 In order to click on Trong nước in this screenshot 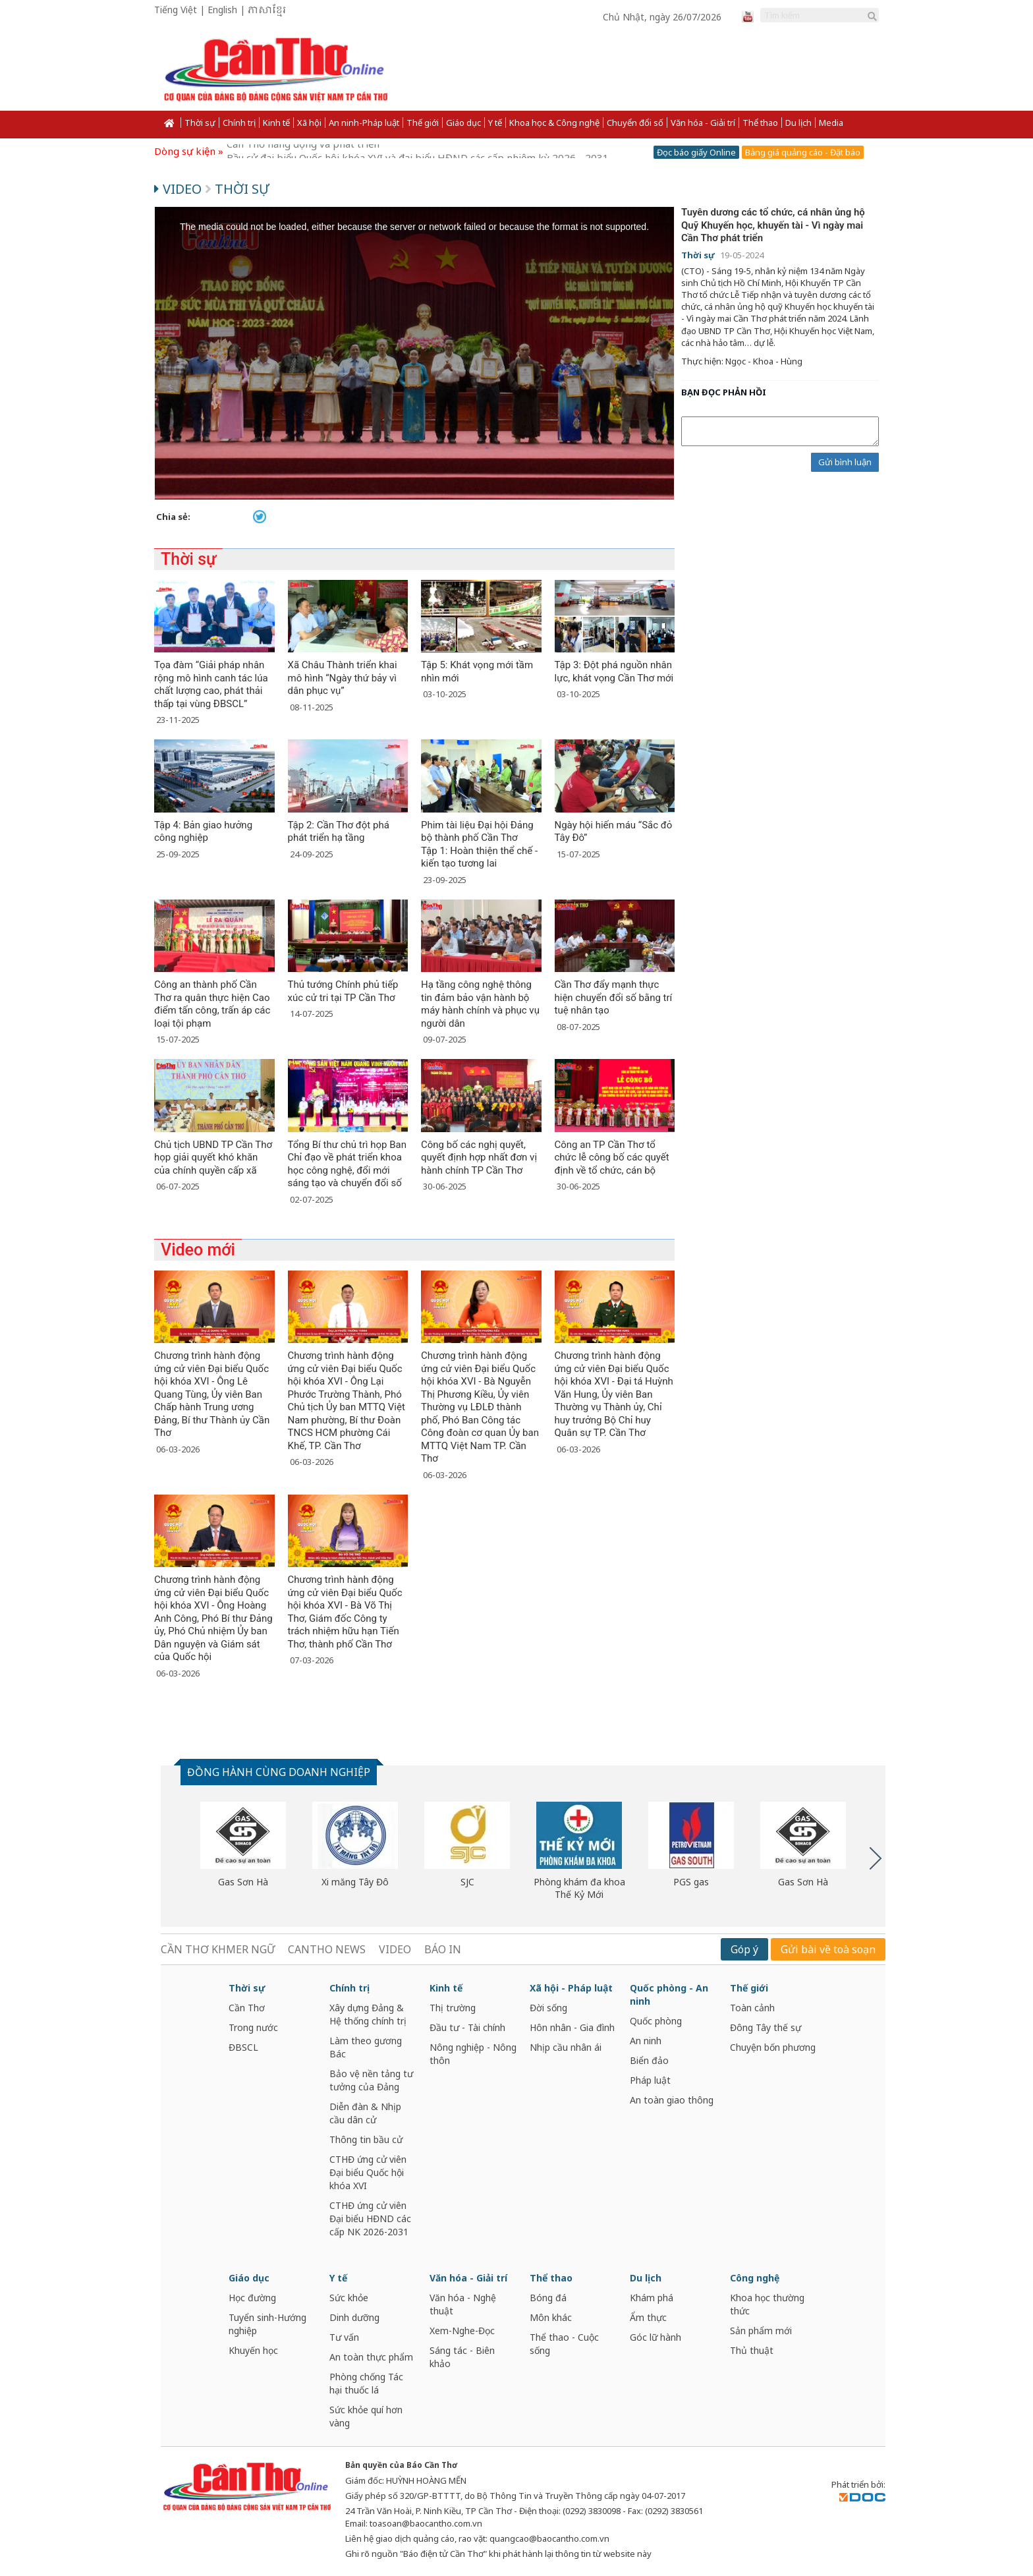, I will do `click(253, 2027)`.